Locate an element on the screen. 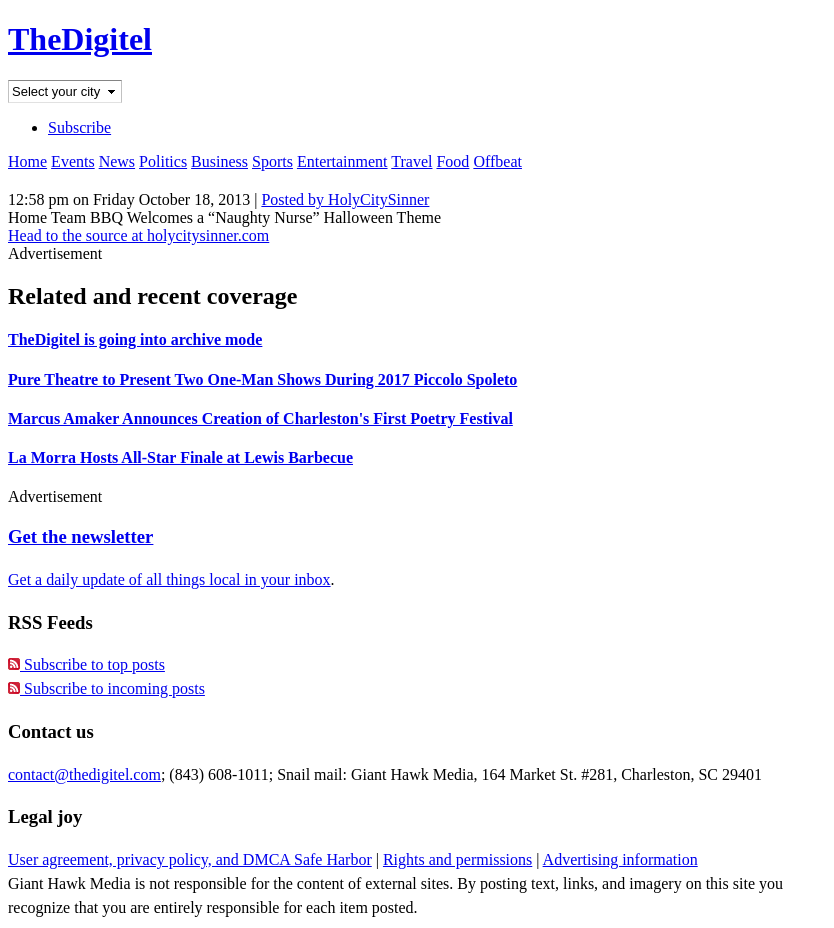 This screenshot has height=928, width=834. Posted by HolyCitySinner is located at coordinates (345, 199).